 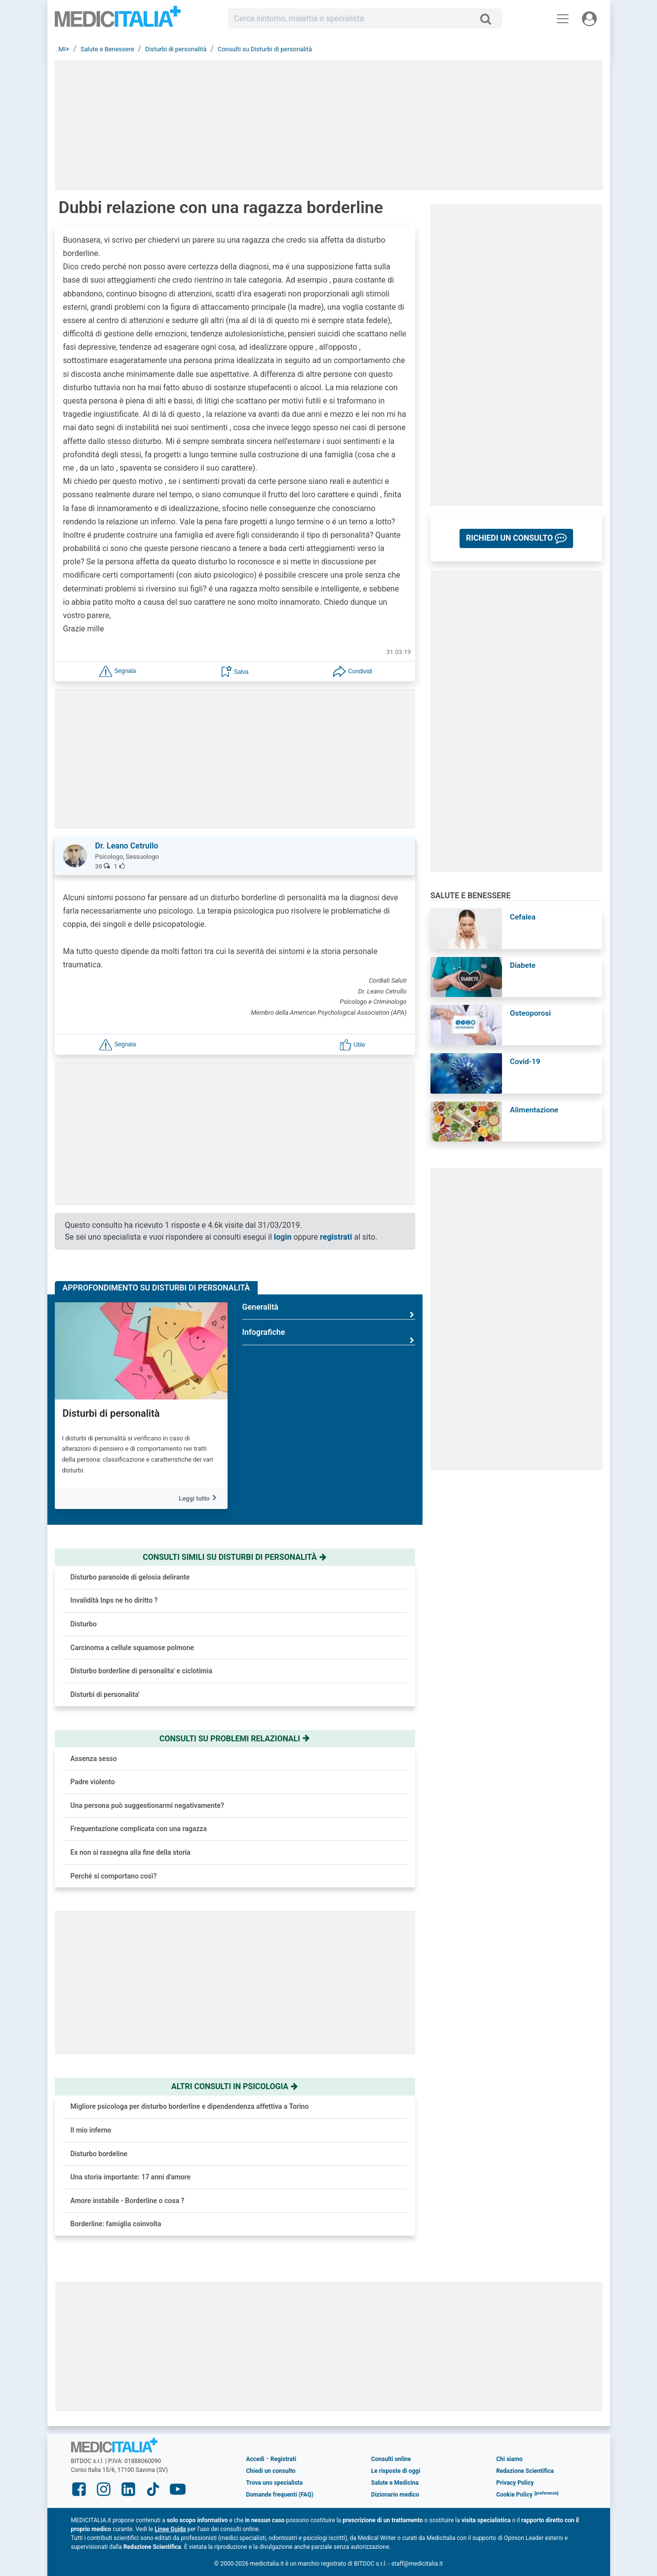 What do you see at coordinates (525, 2470) in the screenshot?
I see `Redazione Scientifica` at bounding box center [525, 2470].